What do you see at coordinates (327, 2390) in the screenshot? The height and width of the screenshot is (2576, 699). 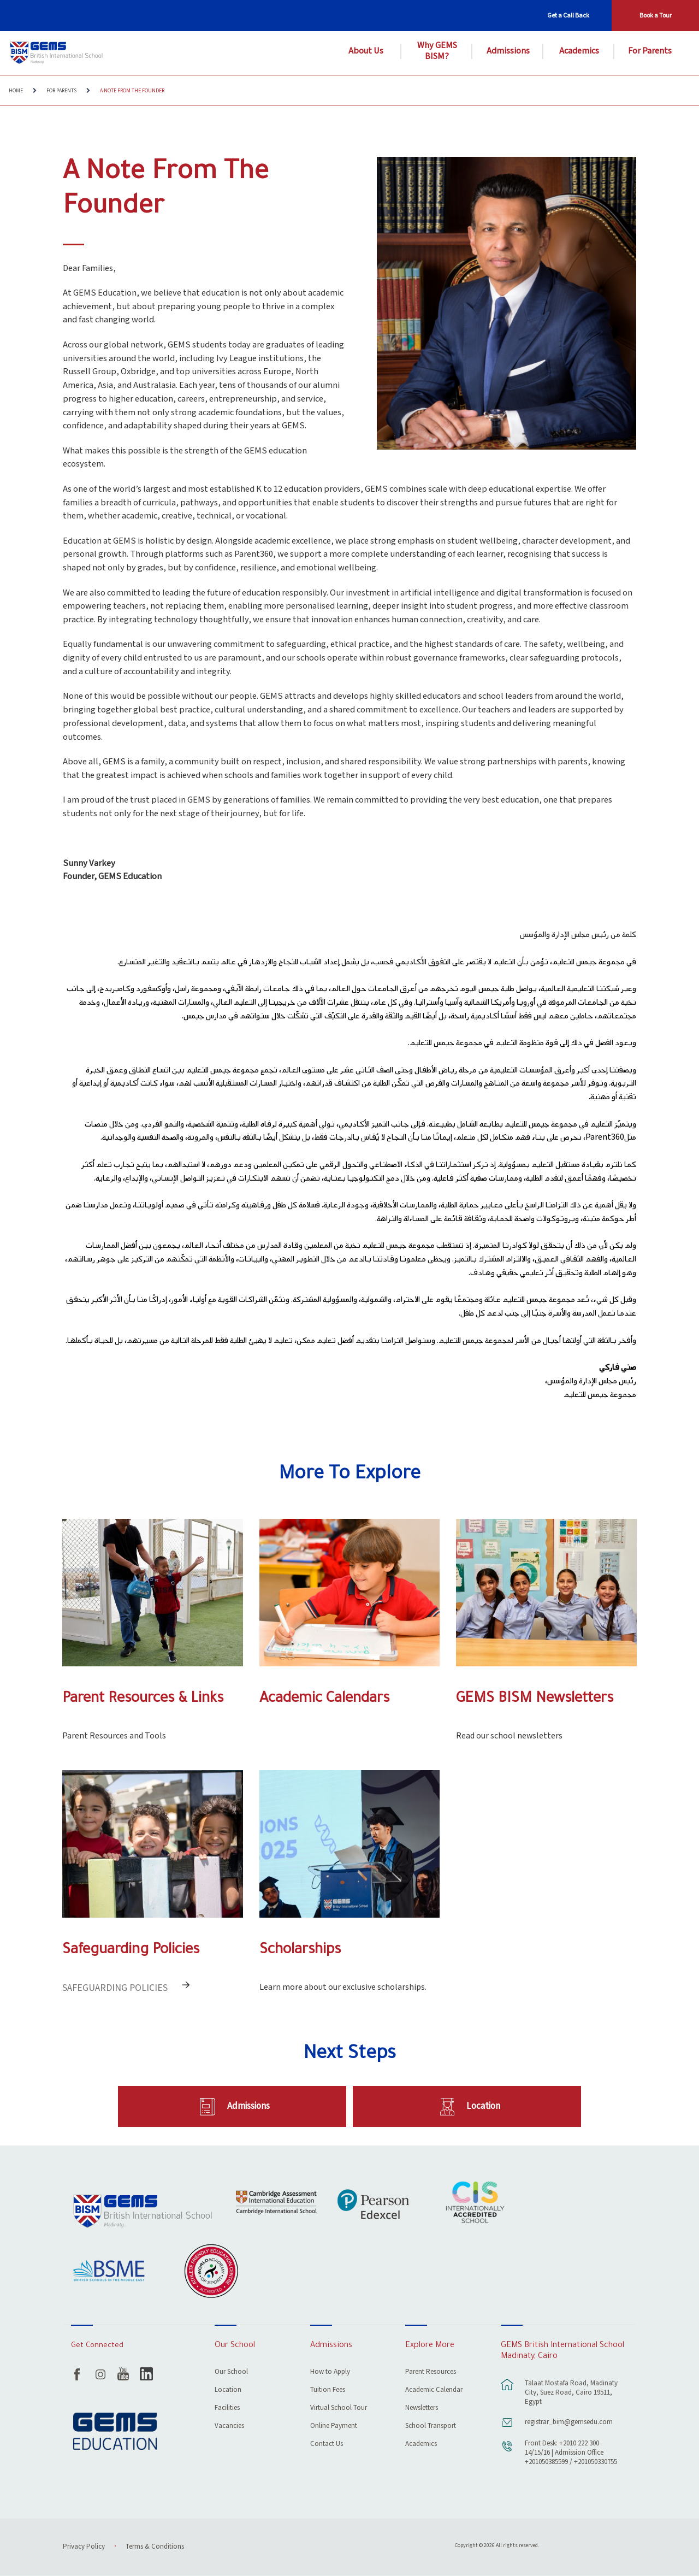 I see `Tuition Fees` at bounding box center [327, 2390].